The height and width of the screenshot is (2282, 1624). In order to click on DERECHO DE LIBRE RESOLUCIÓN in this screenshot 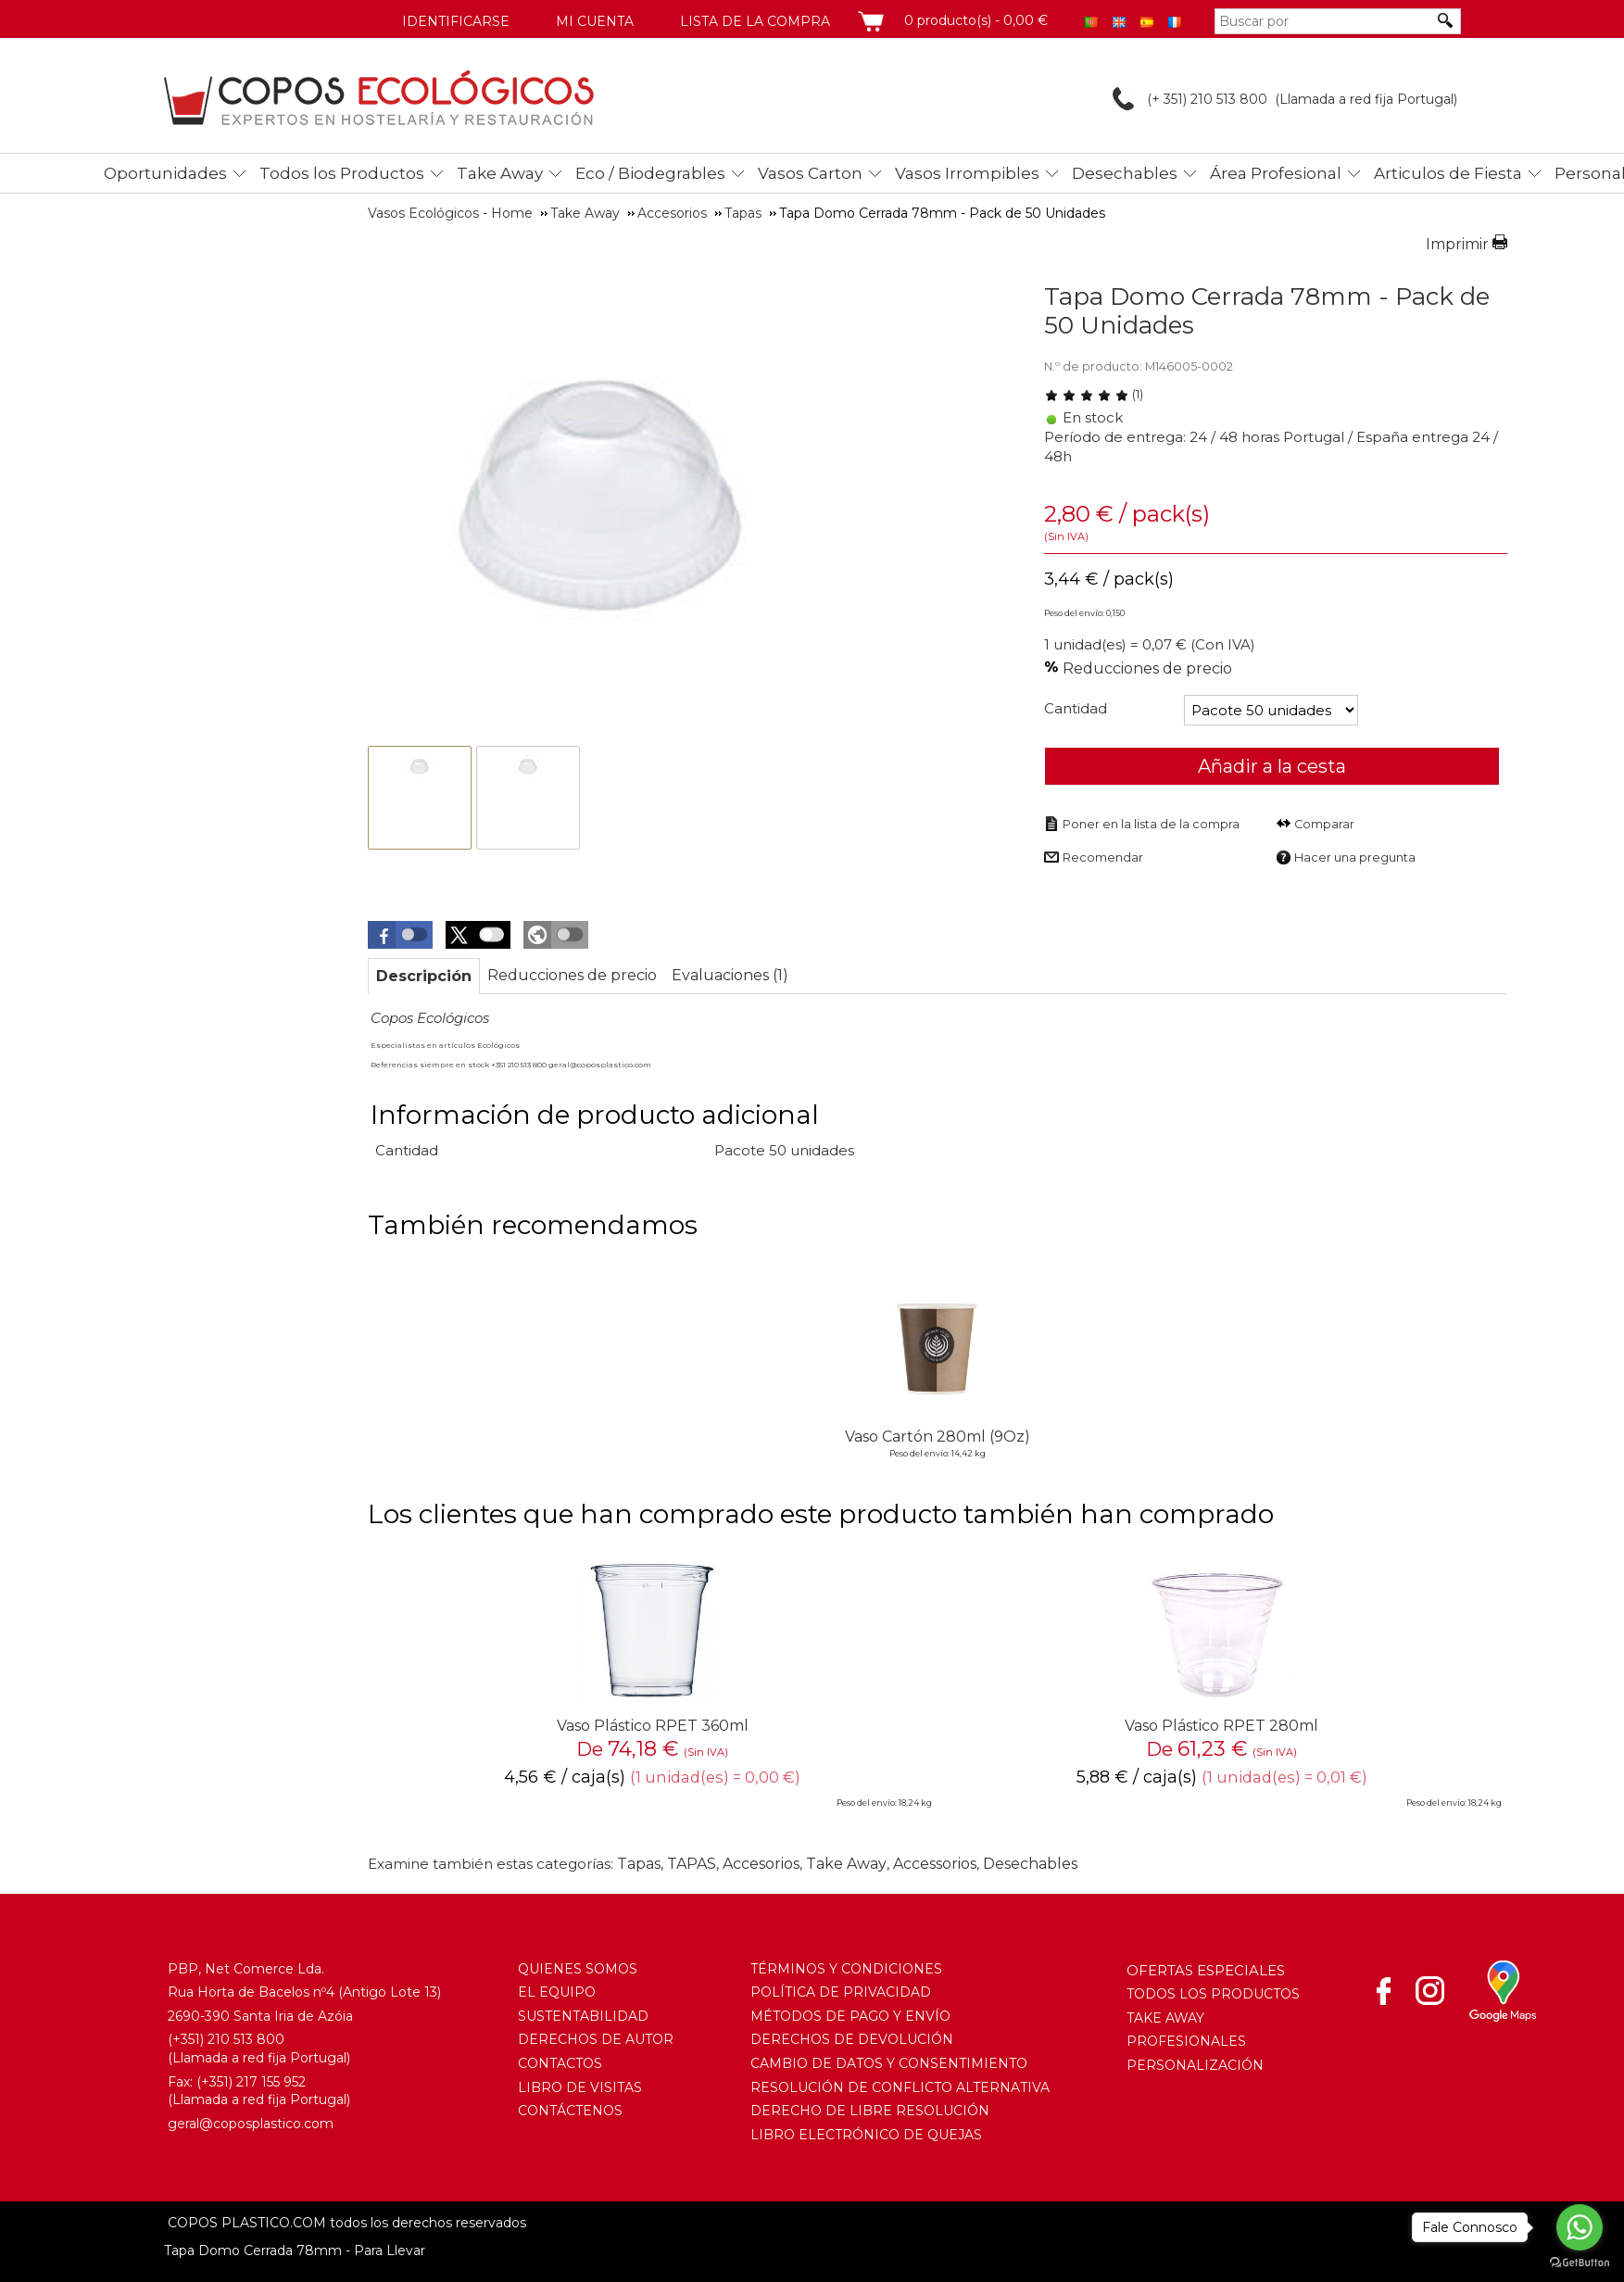, I will do `click(869, 2110)`.